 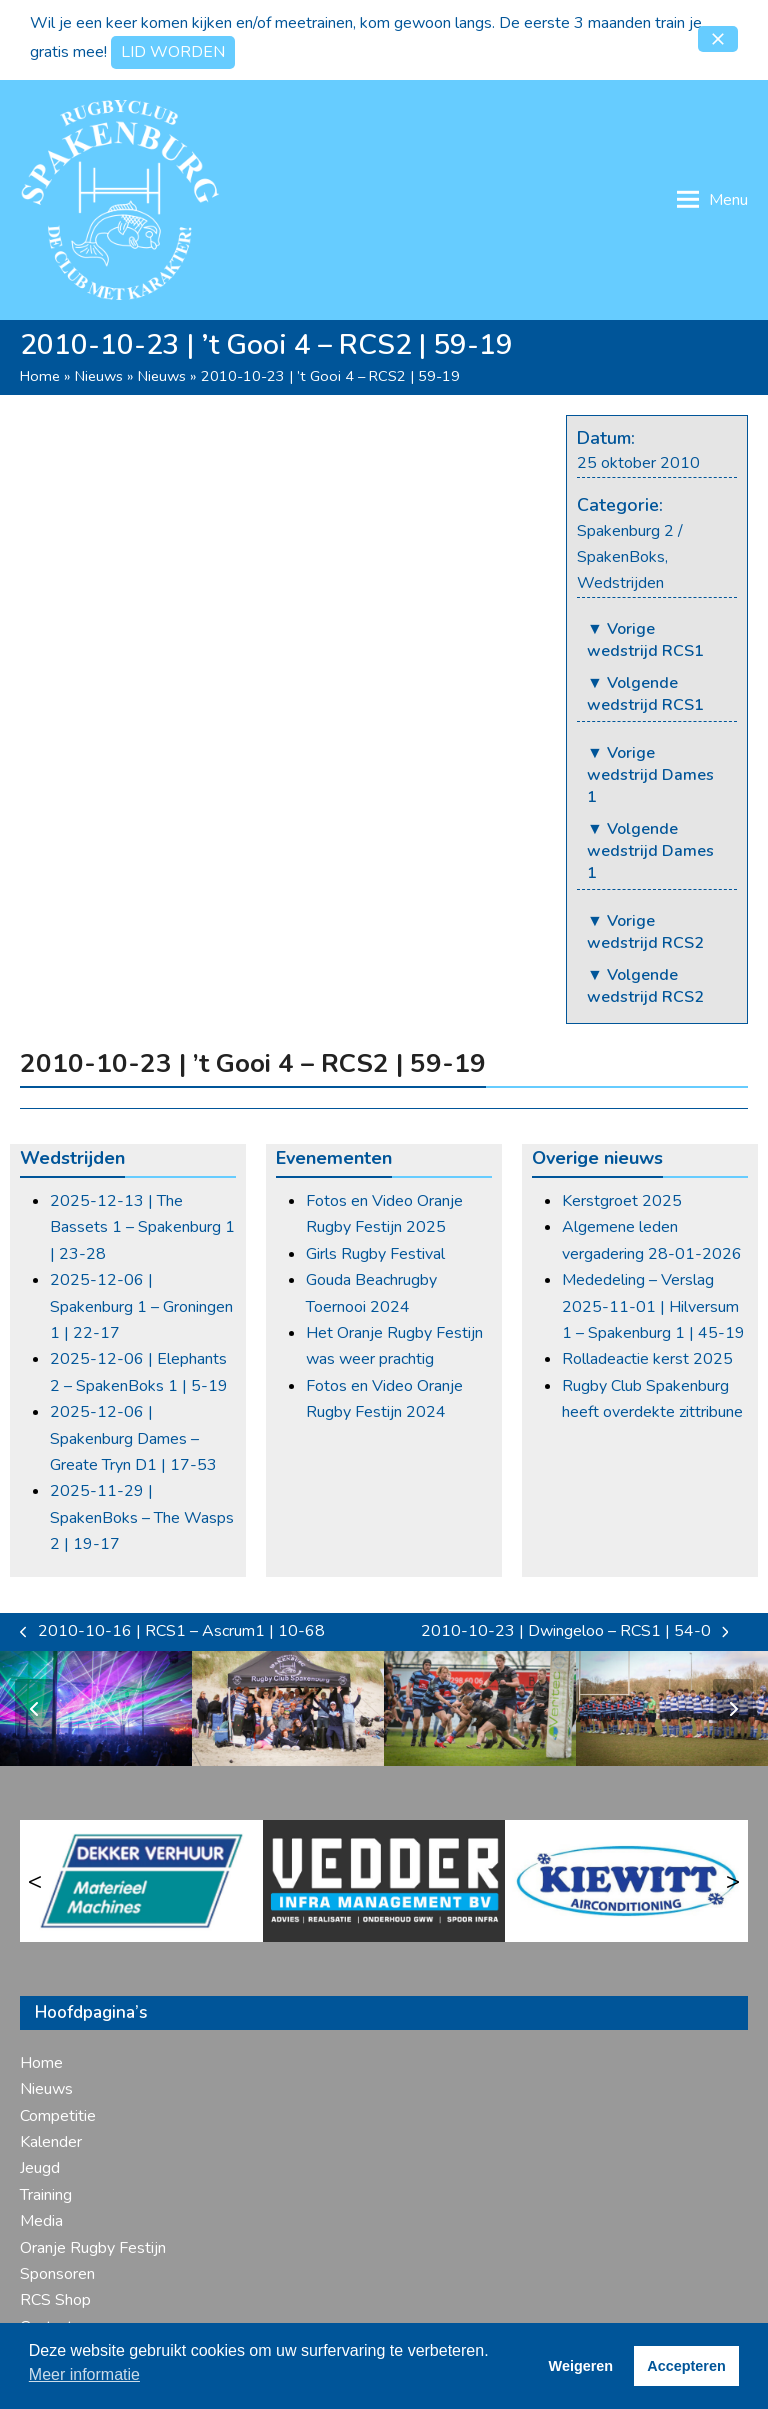 What do you see at coordinates (384, 1881) in the screenshot?
I see `[Vedder Infra]` at bounding box center [384, 1881].